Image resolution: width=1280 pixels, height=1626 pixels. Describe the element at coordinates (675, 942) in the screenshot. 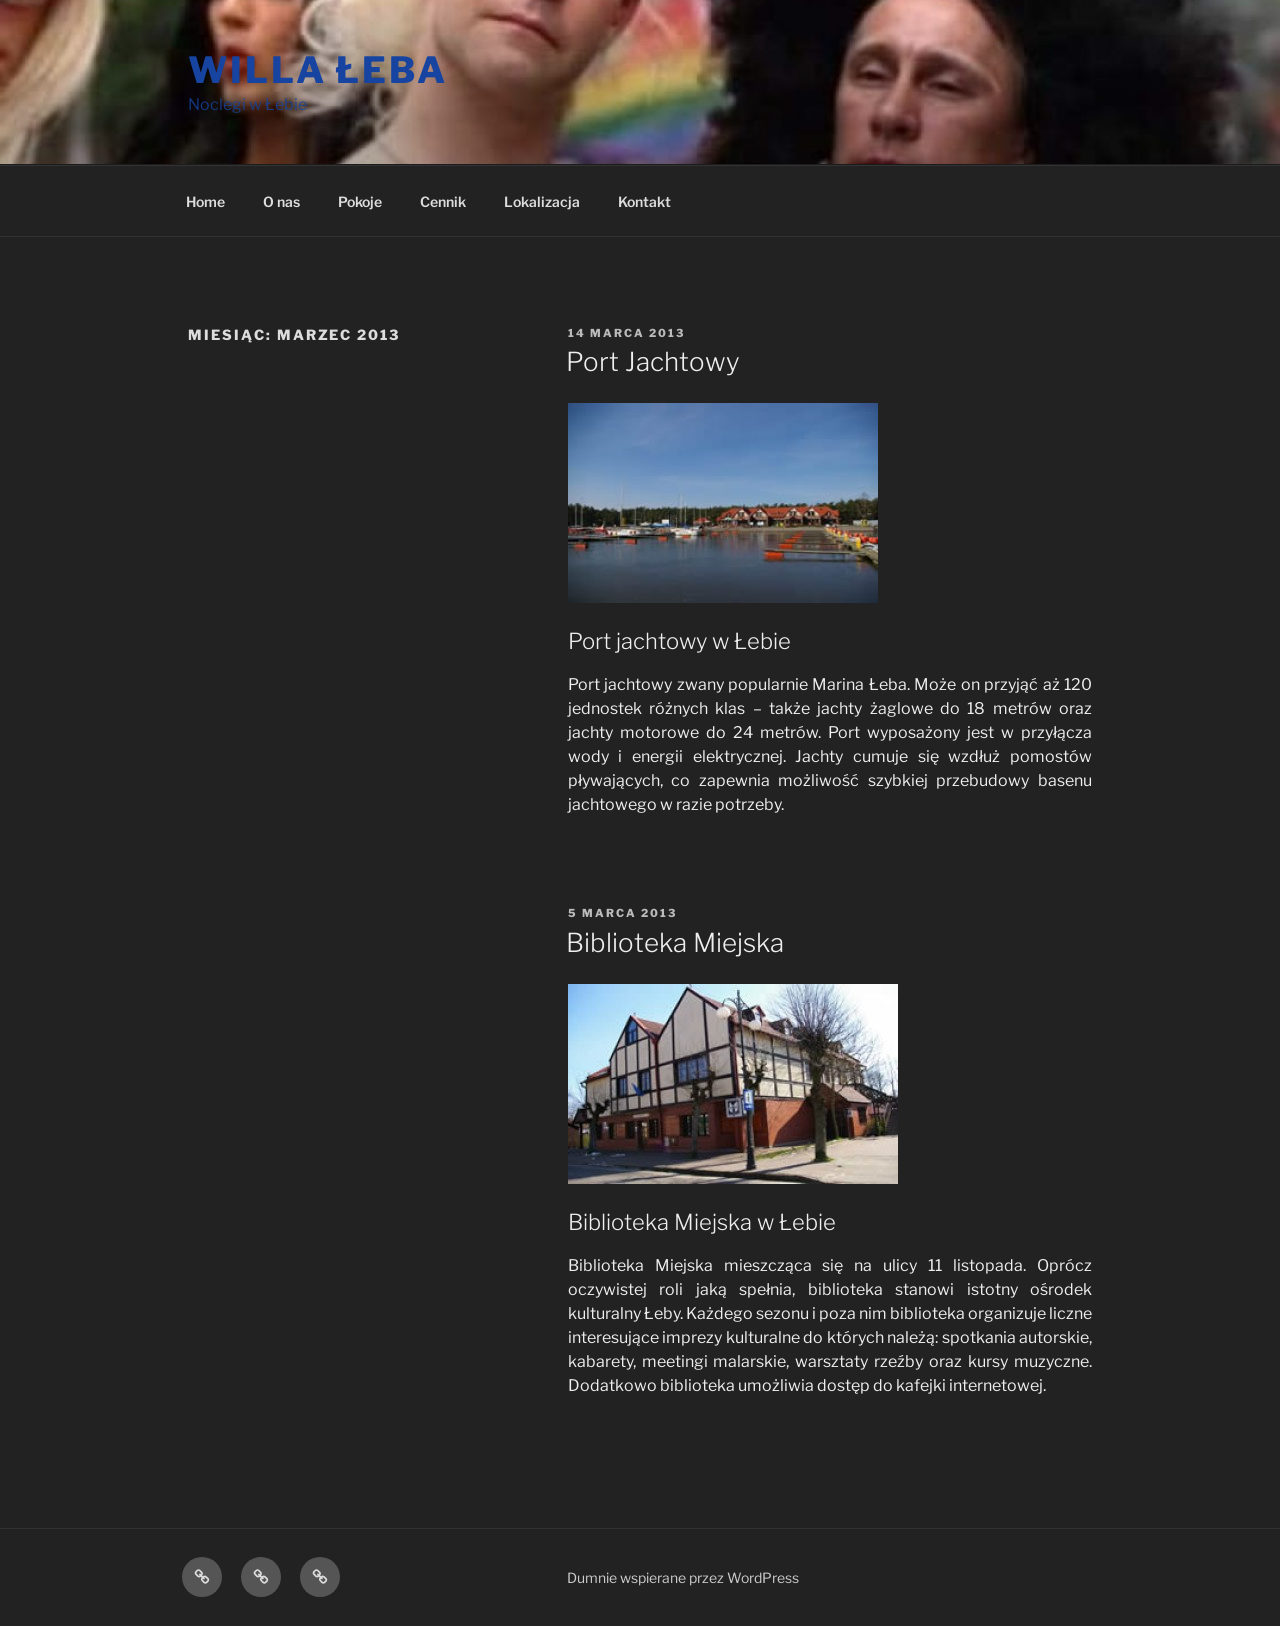

I see `Biblioteka Miejska` at that location.